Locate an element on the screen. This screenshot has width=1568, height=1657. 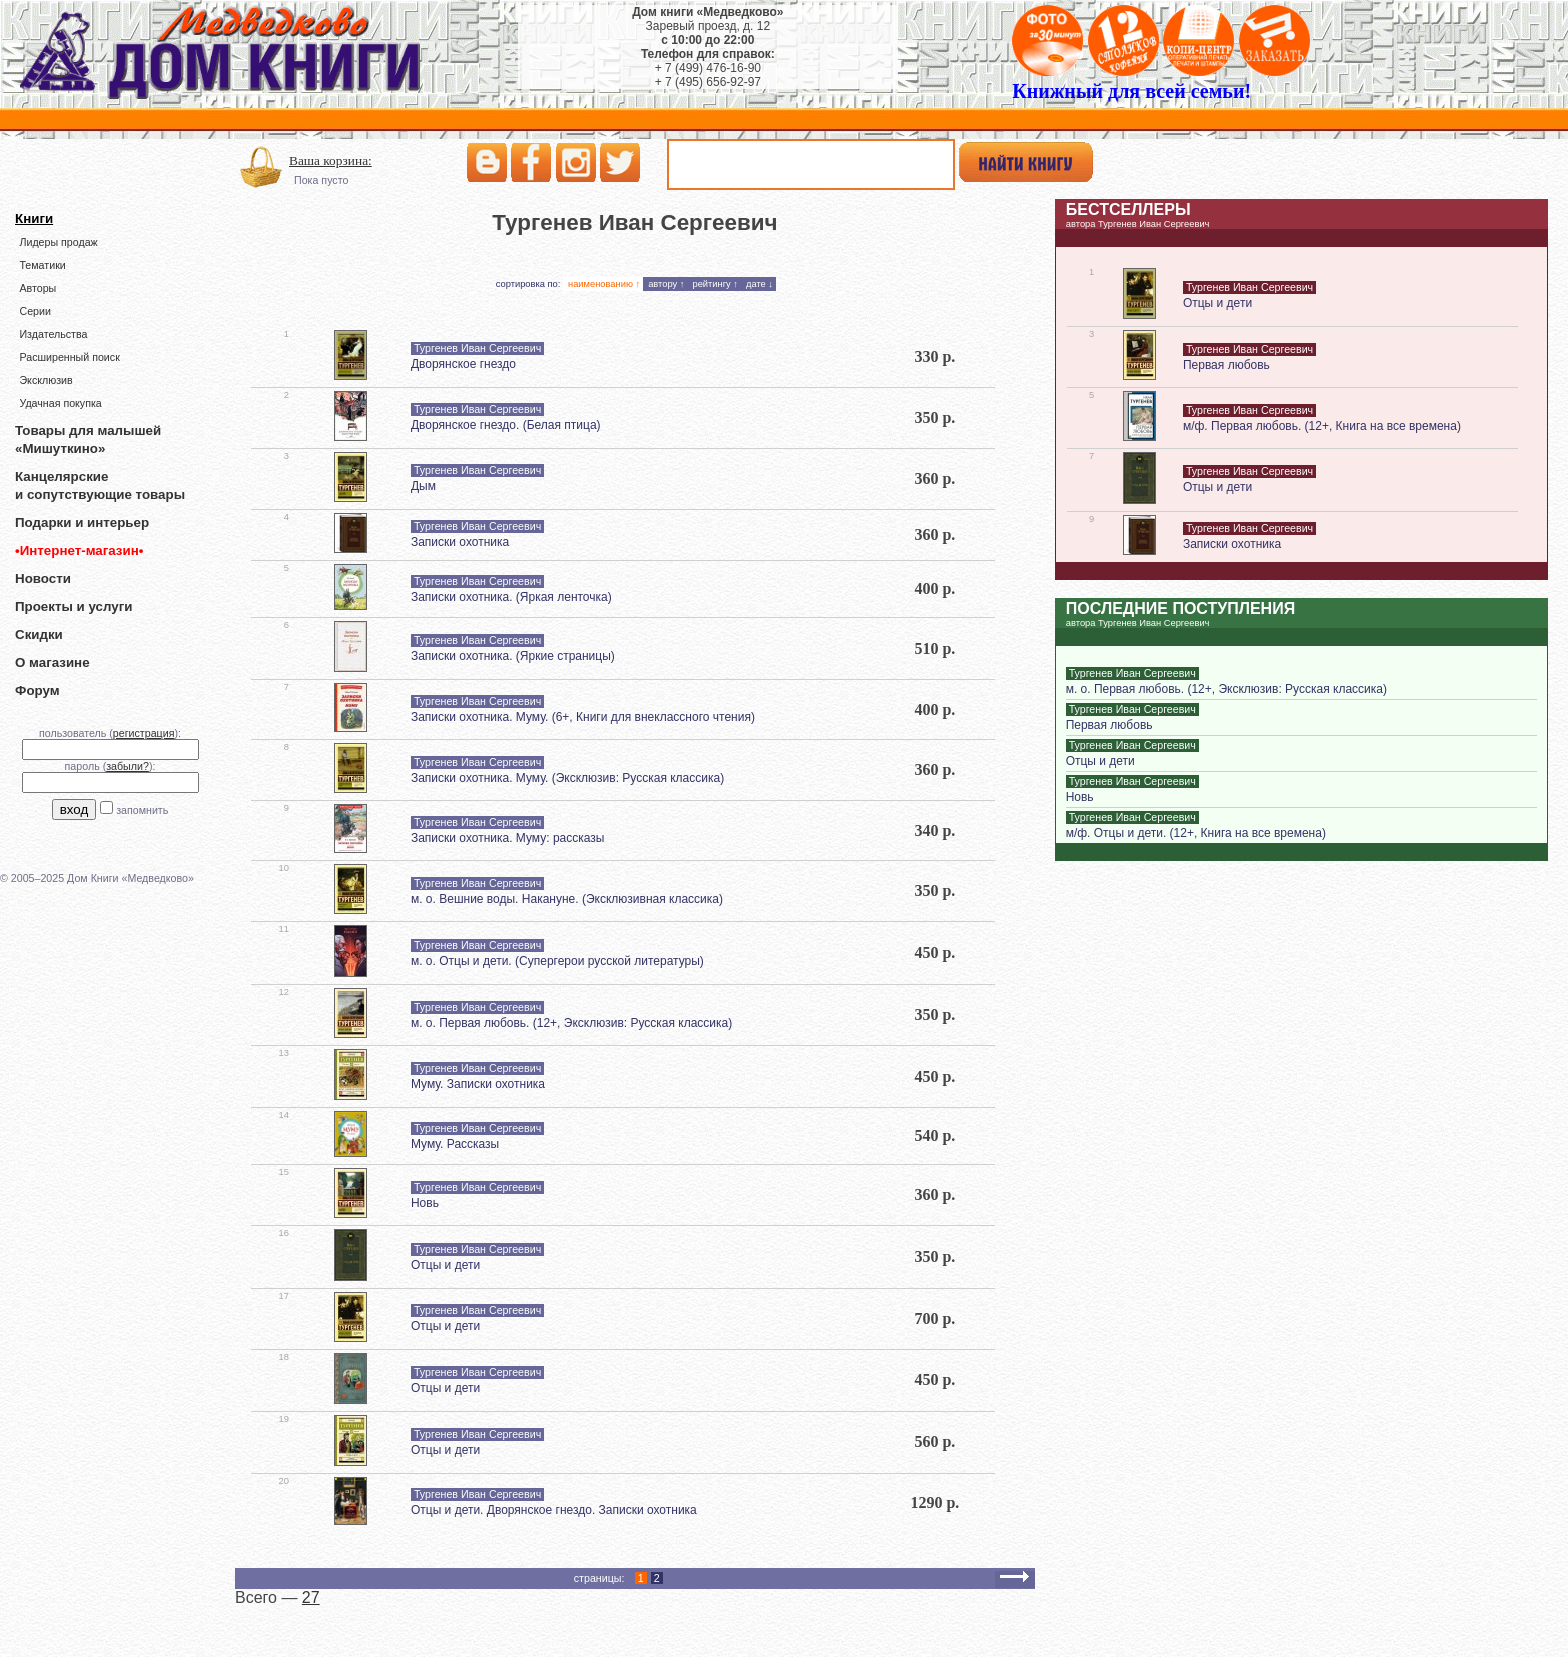
Первая любовь is located at coordinates (1226, 365).